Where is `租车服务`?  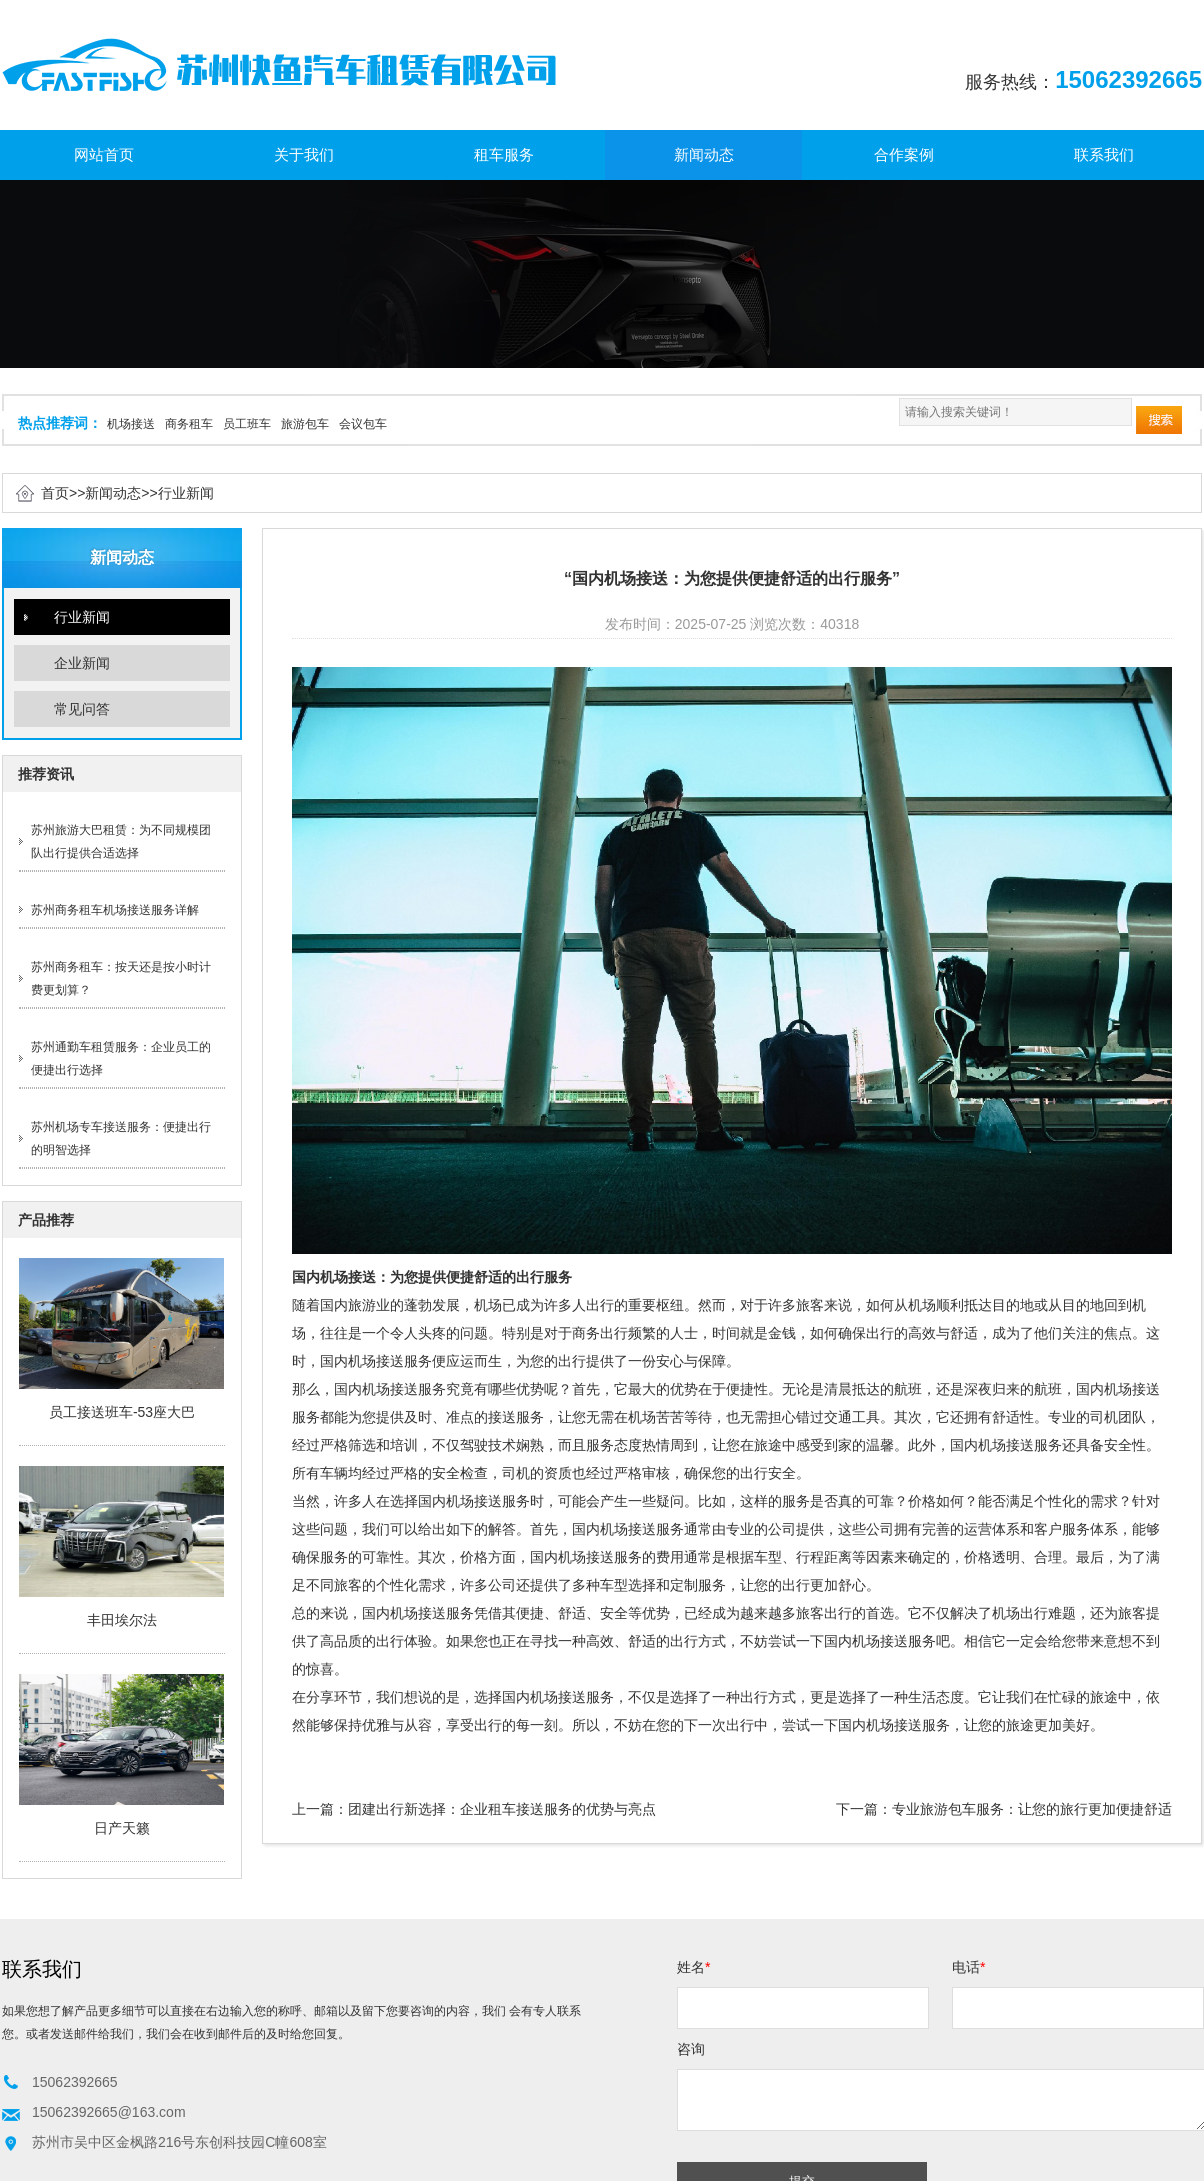
租车服务 is located at coordinates (504, 154).